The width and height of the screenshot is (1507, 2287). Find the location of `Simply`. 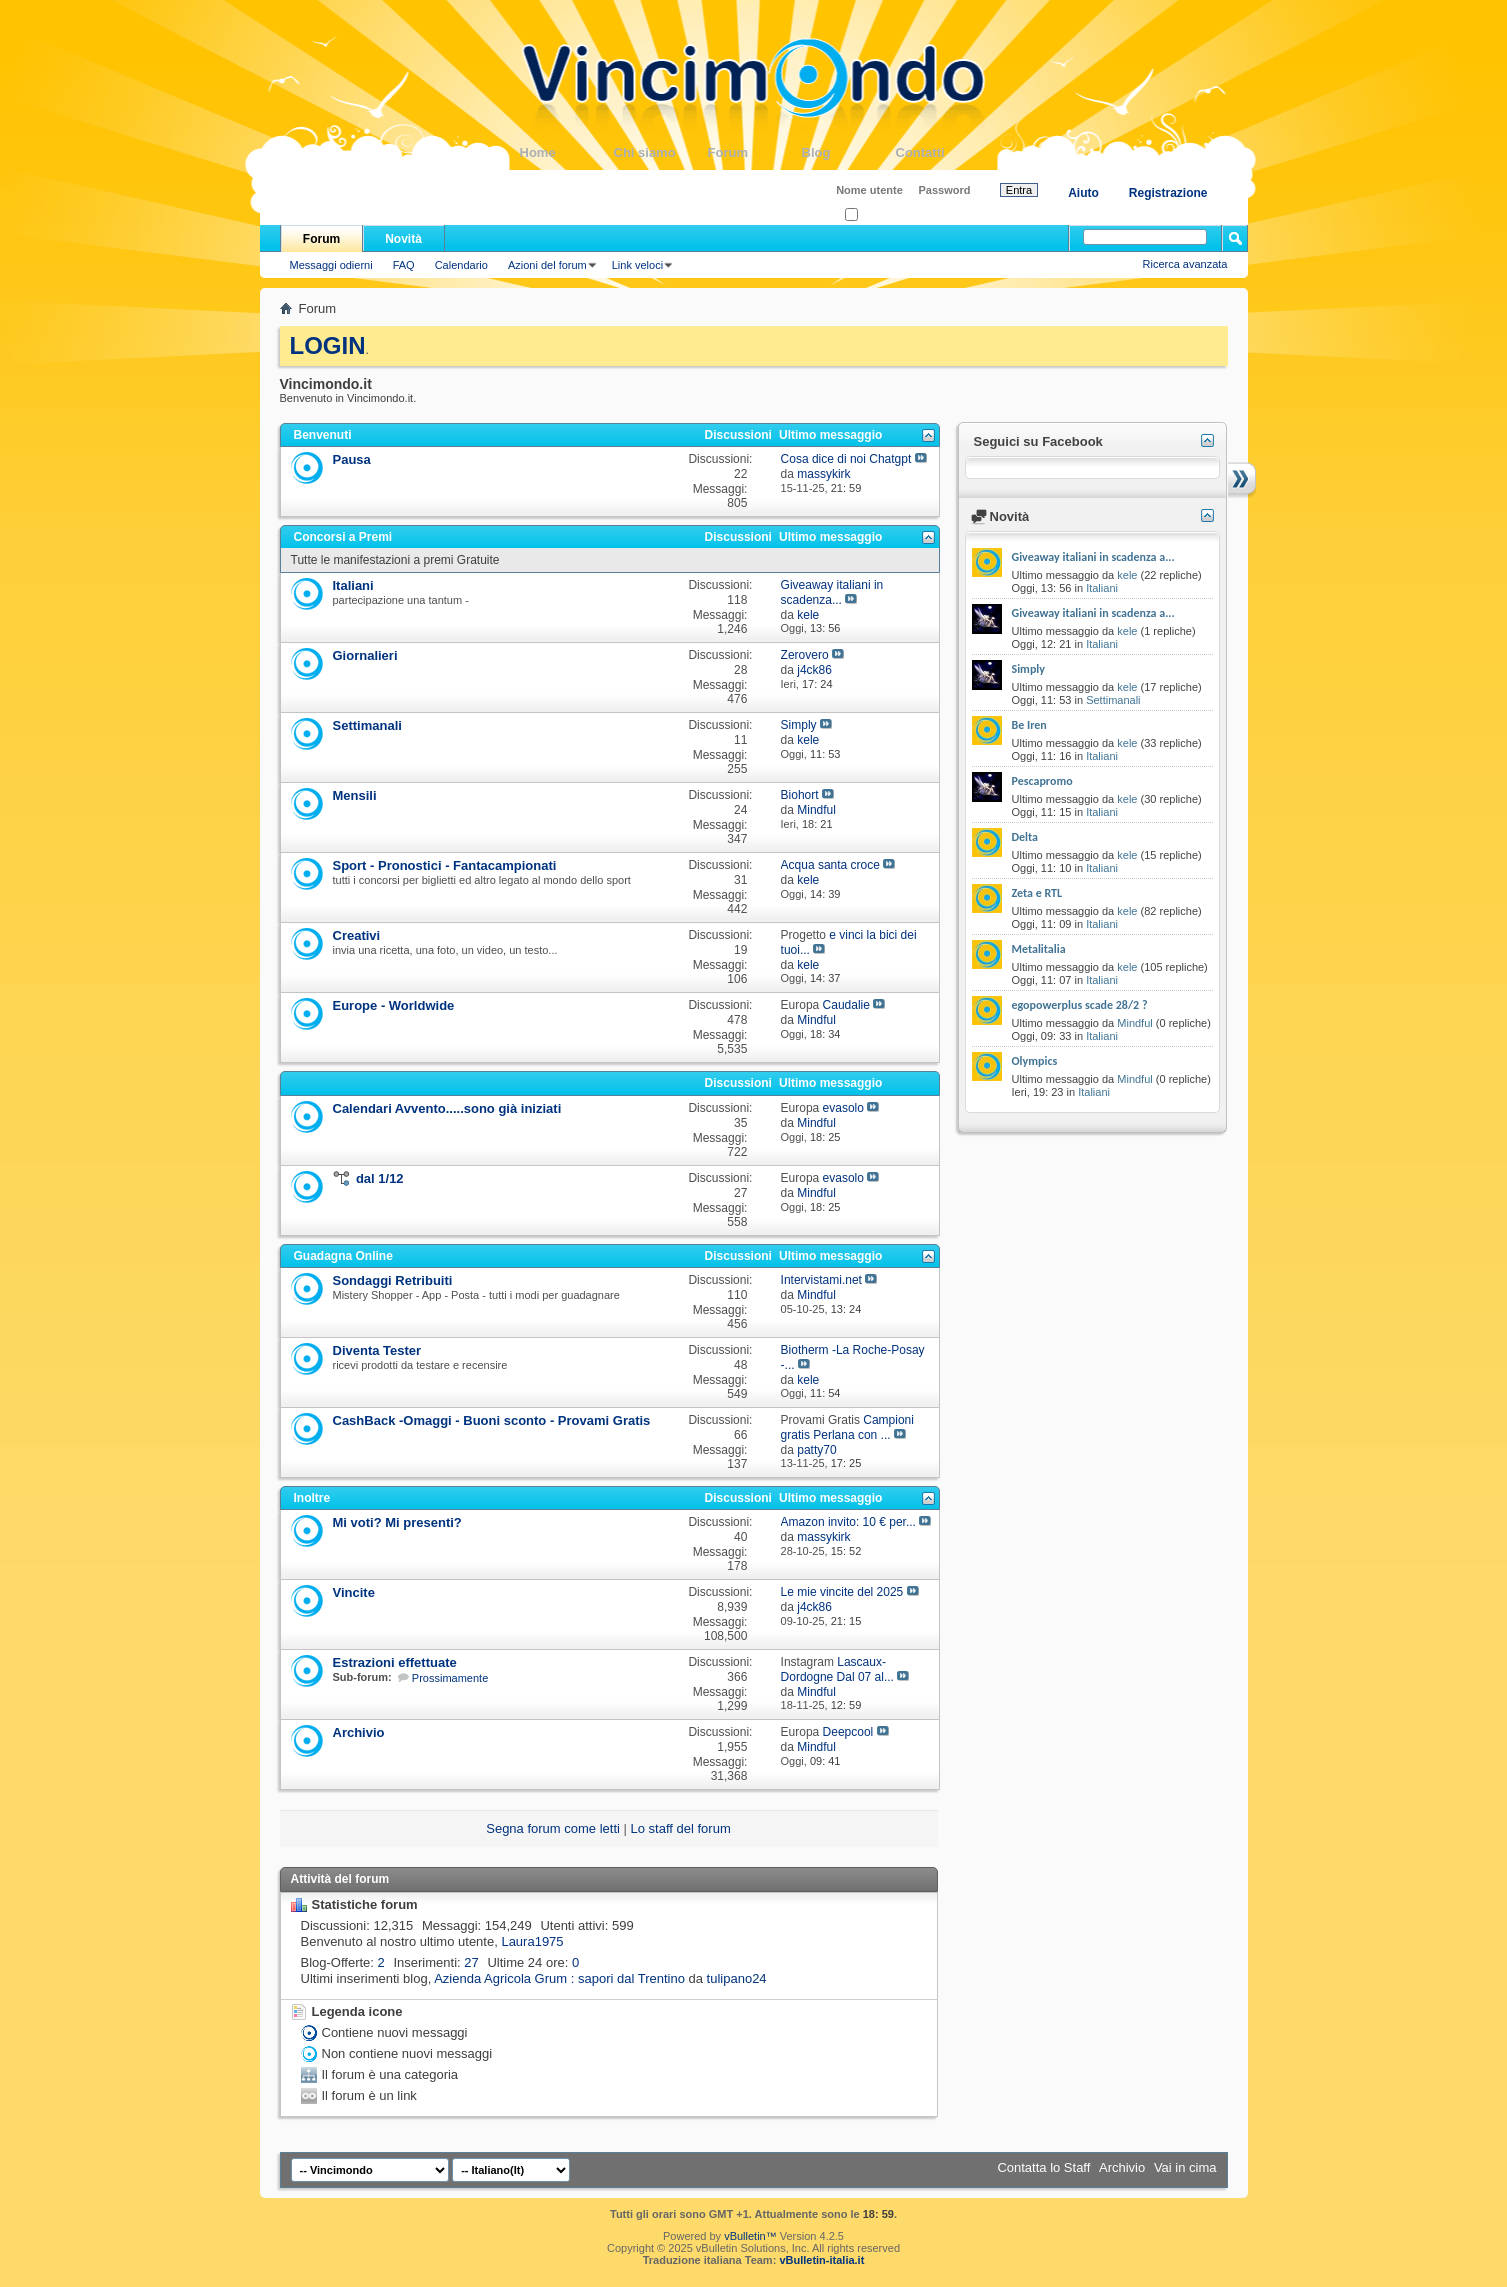

Simply is located at coordinates (799, 725).